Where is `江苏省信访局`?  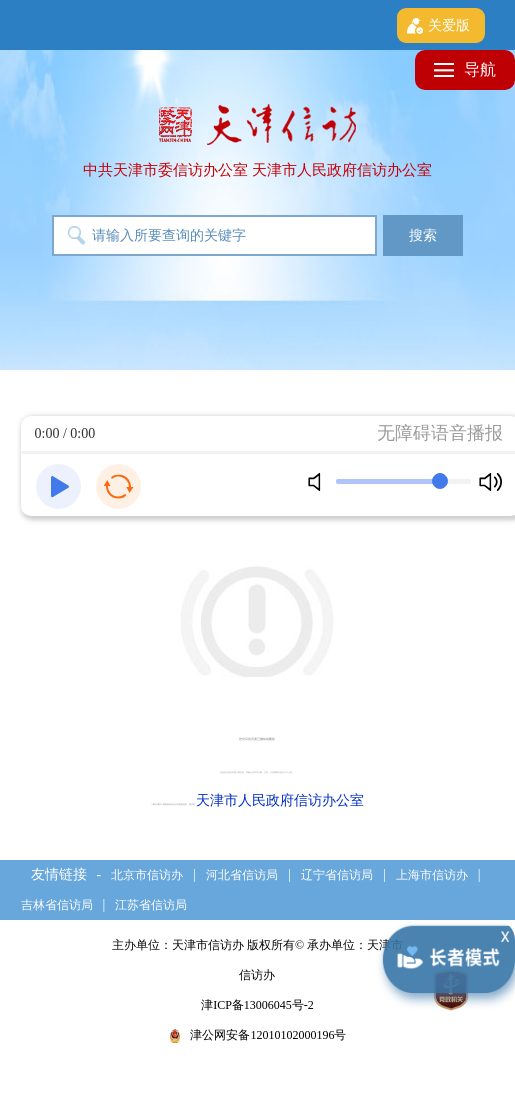
江苏省信访局 is located at coordinates (151, 905).